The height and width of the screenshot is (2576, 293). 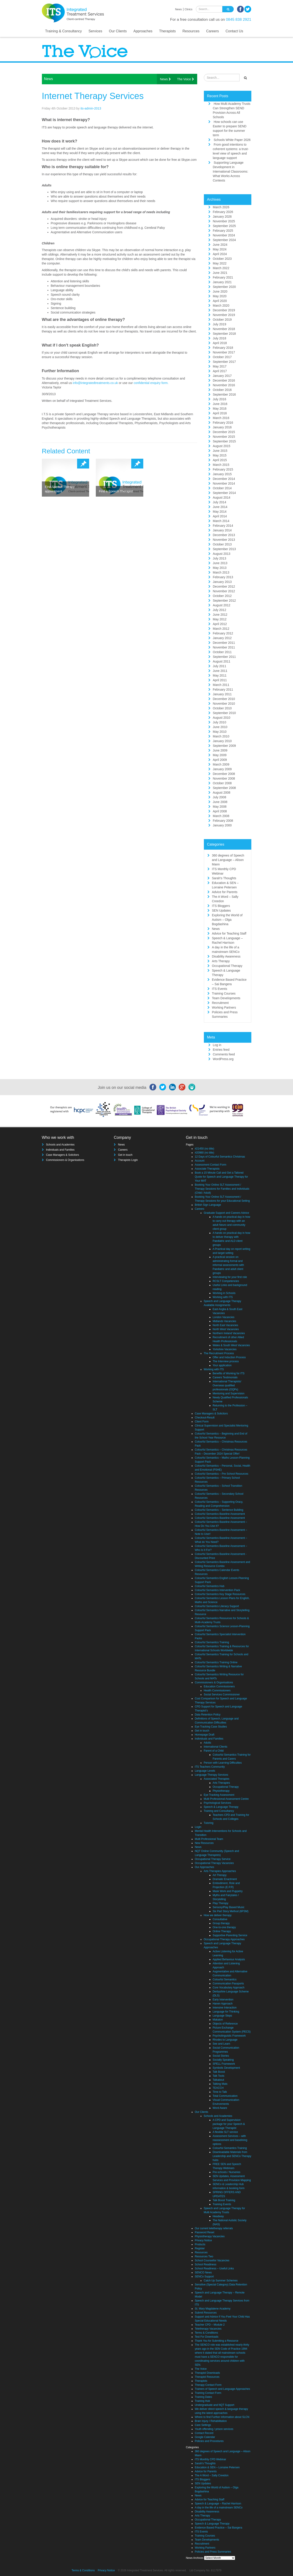 I want to click on October 2019, so click(x=222, y=319).